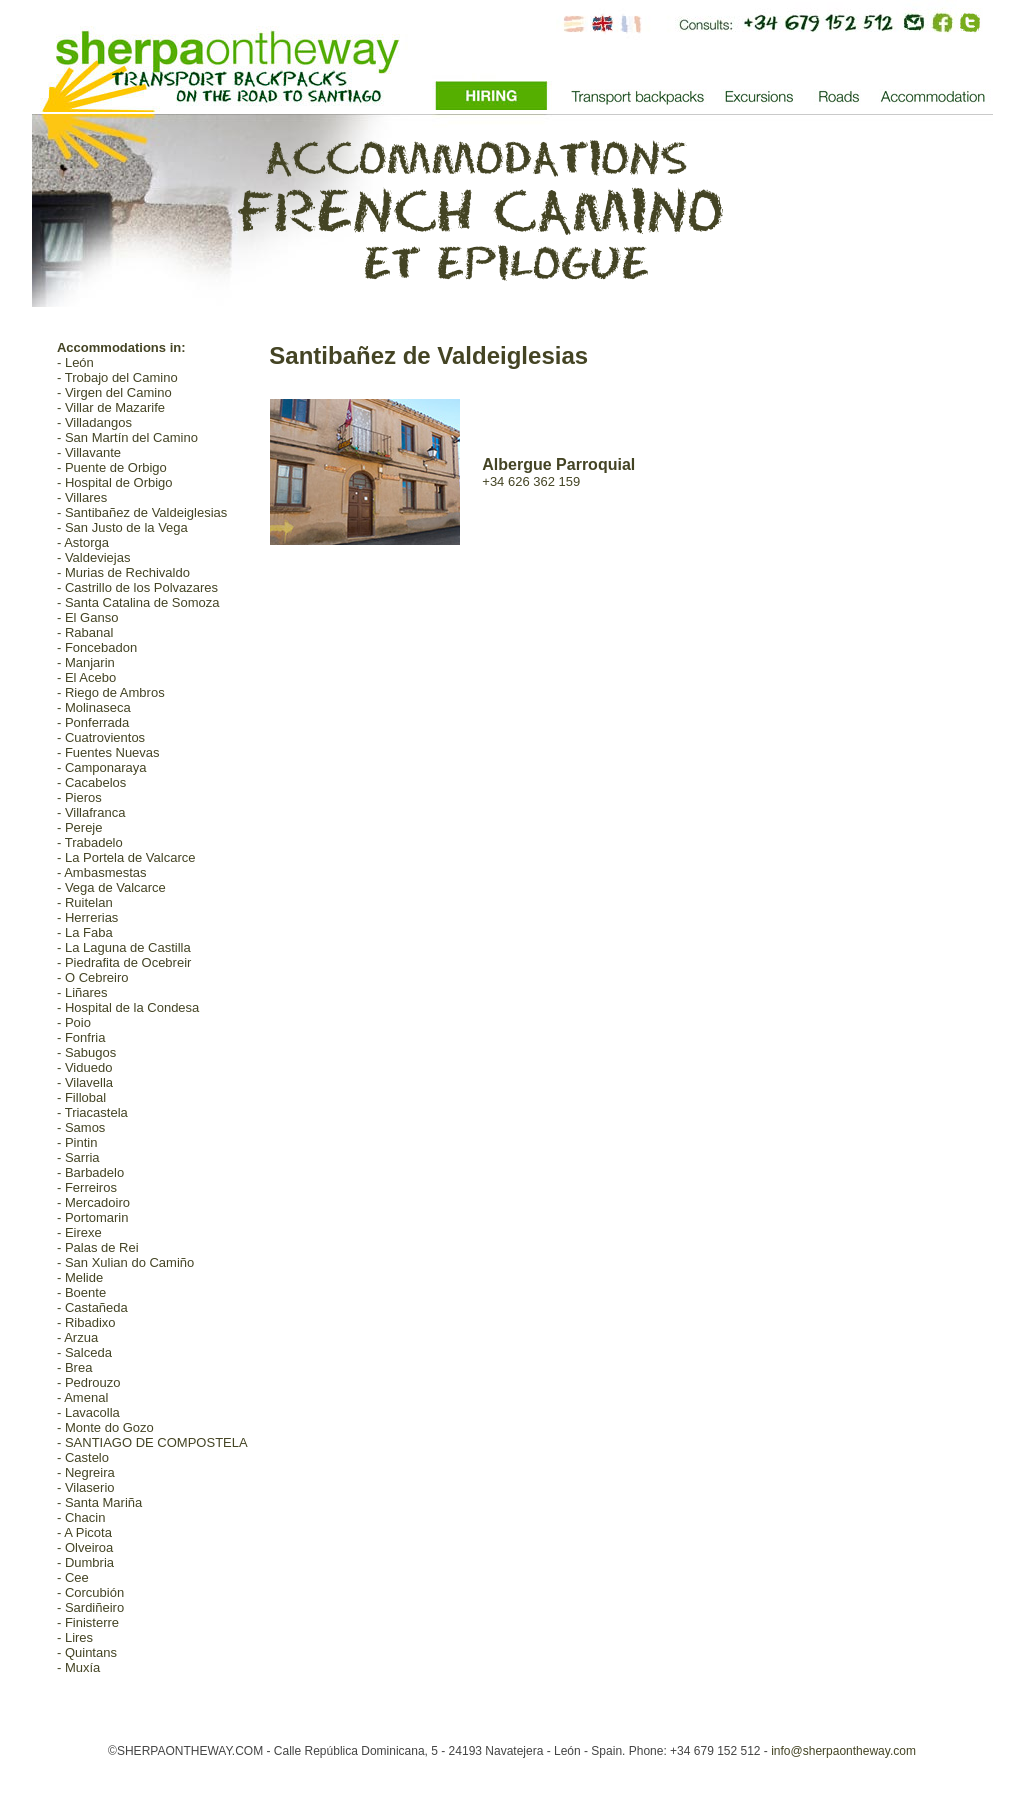  What do you see at coordinates (80, 1277) in the screenshot?
I see `- Melide` at bounding box center [80, 1277].